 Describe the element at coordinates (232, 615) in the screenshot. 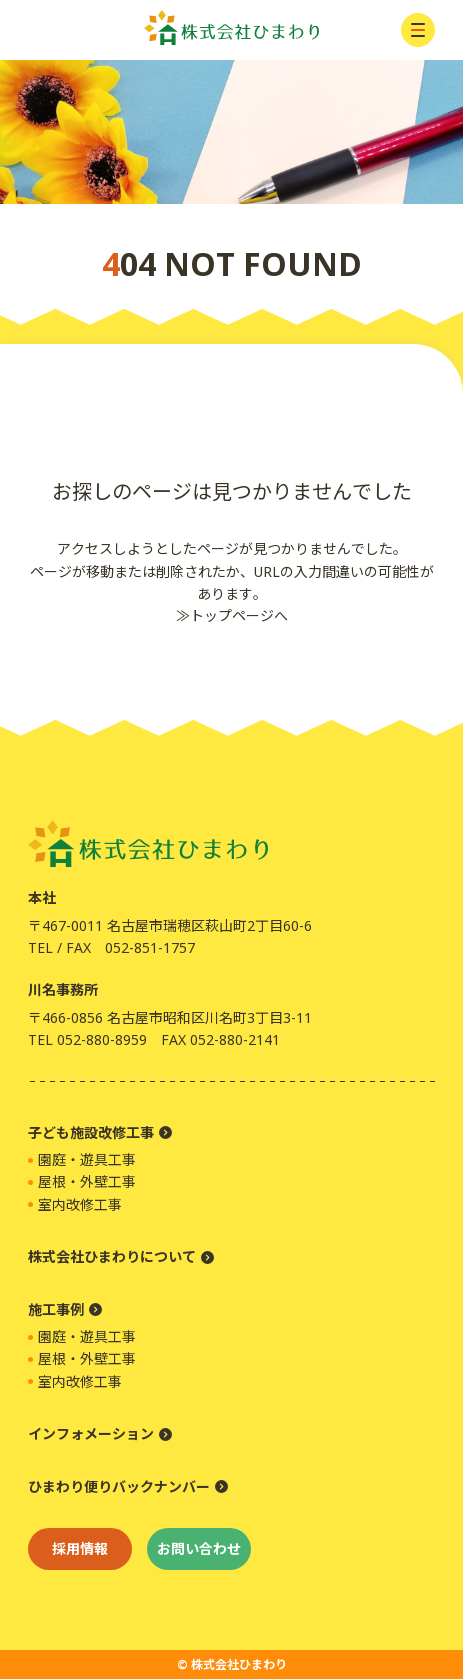

I see `≫トップページへ` at that location.